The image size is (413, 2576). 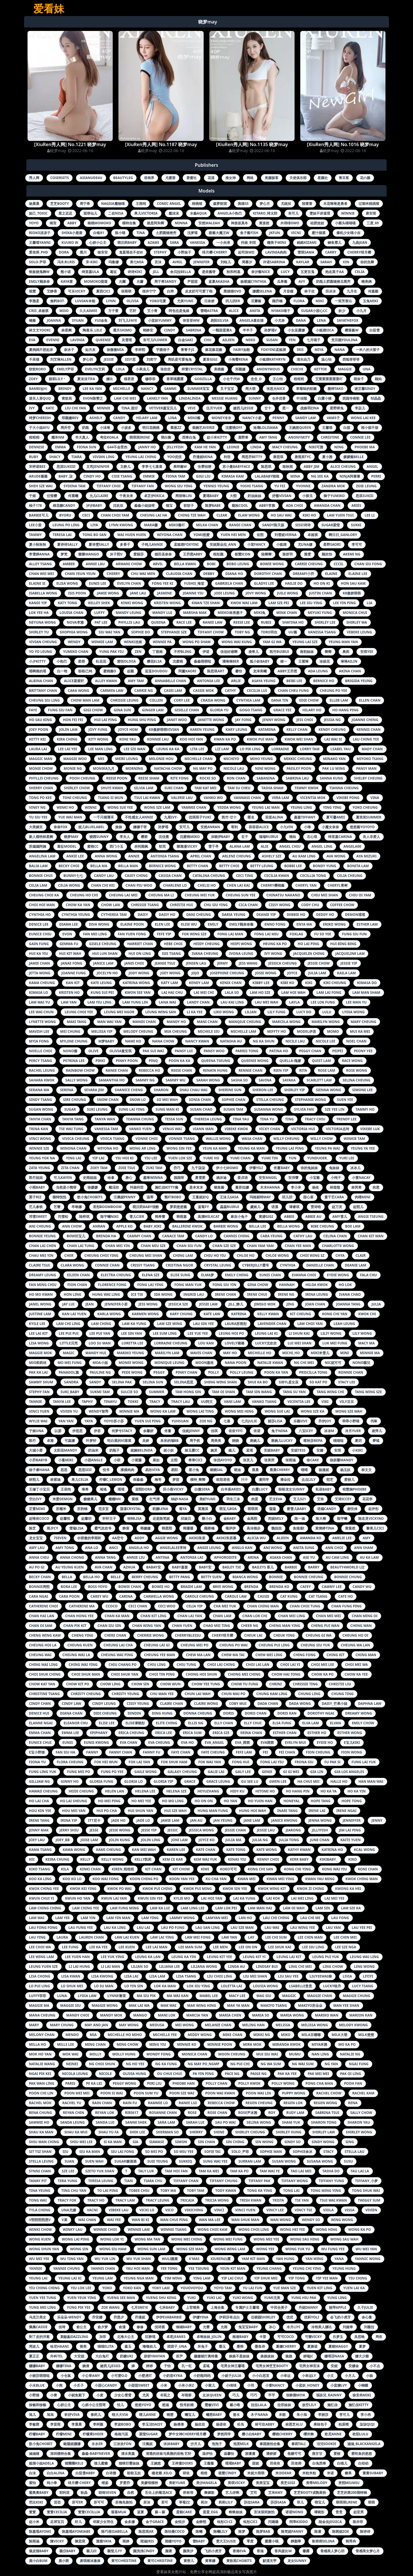 What do you see at coordinates (145, 1080) in the screenshot?
I see `sammy ng` at bounding box center [145, 1080].